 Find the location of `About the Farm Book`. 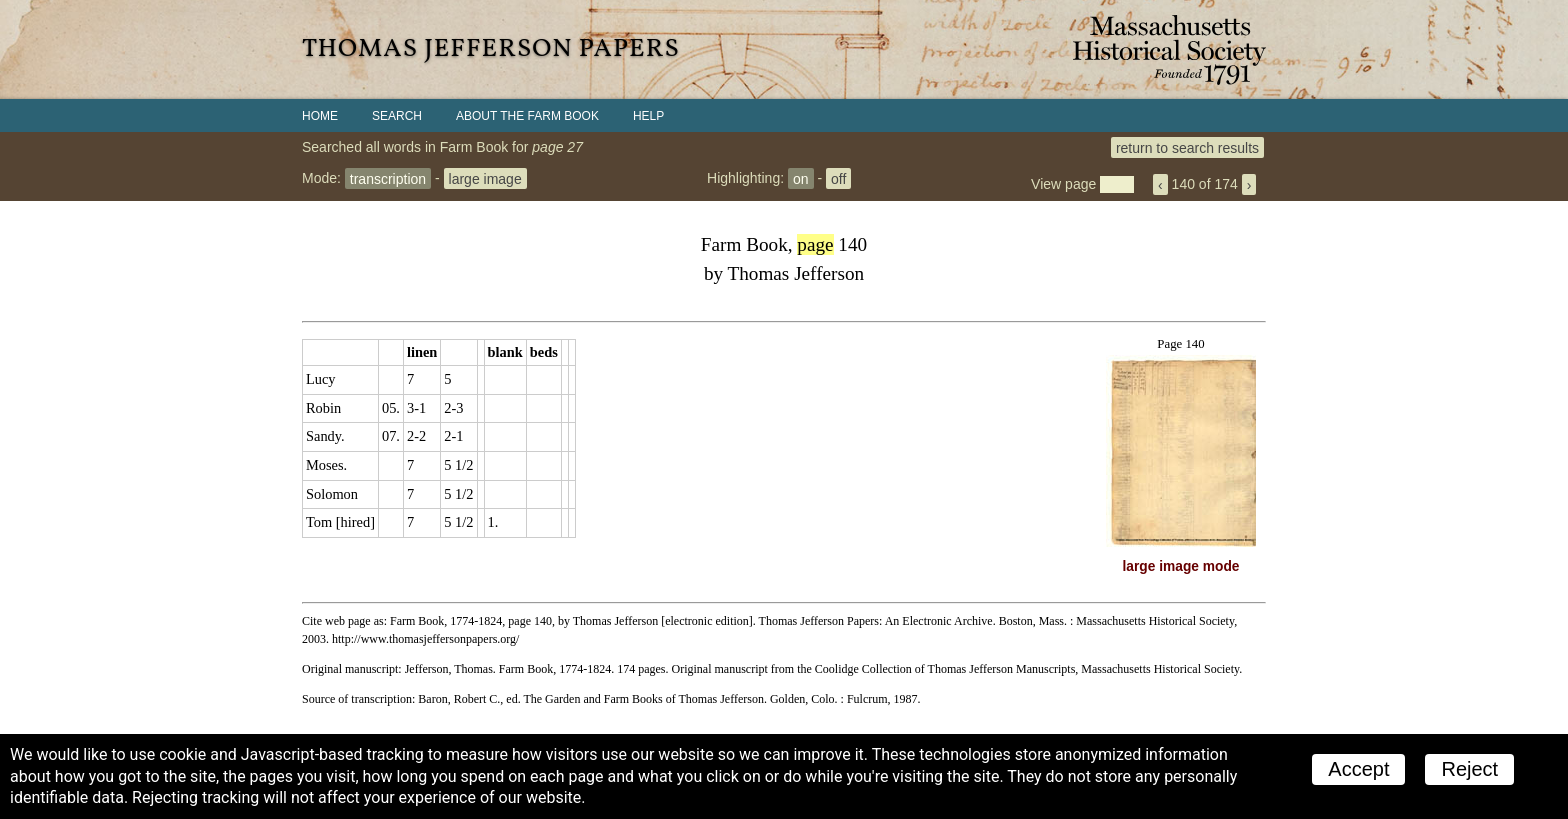

About the Farm Book is located at coordinates (527, 116).